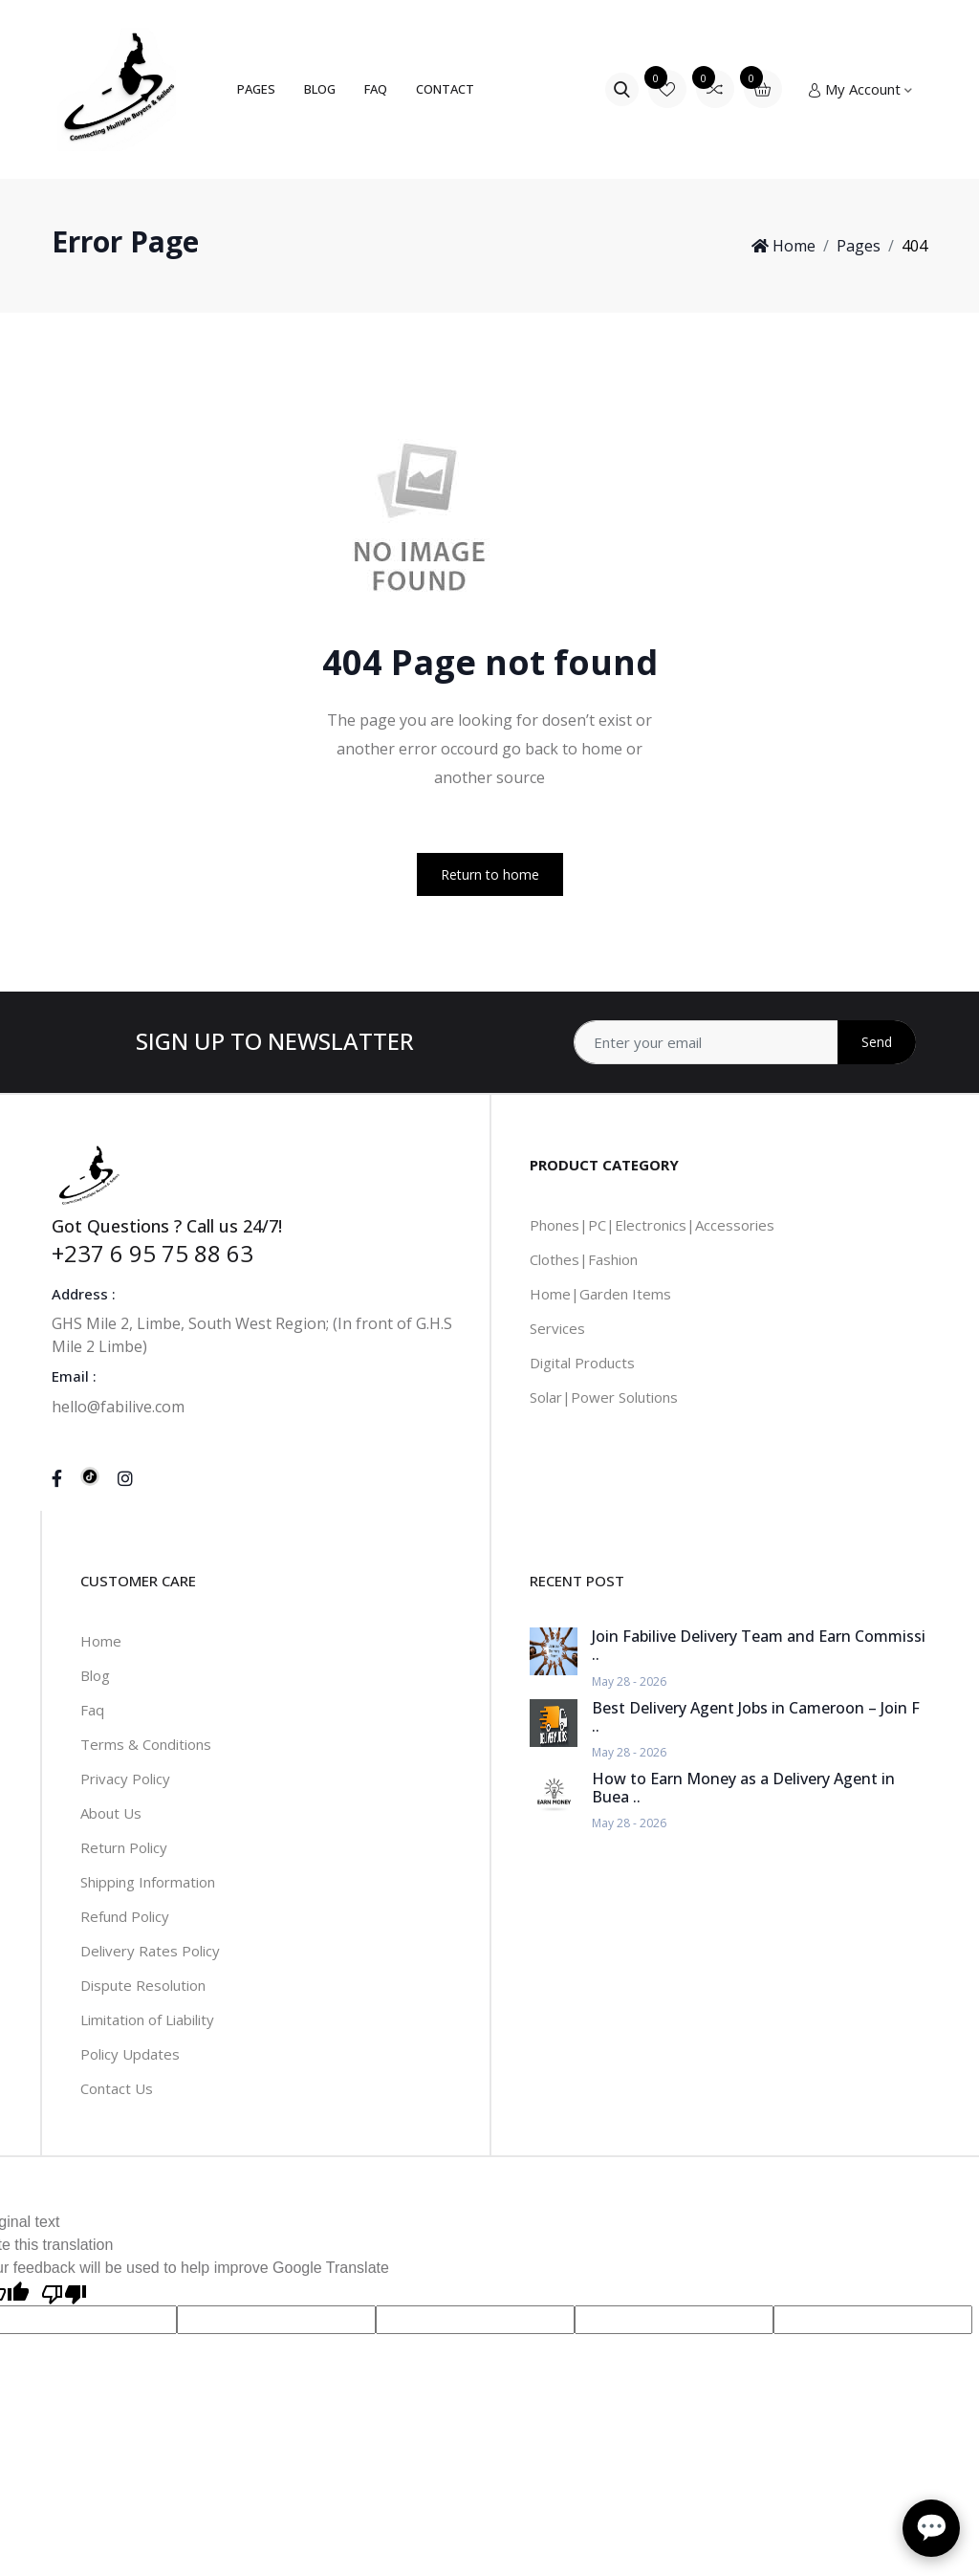 This screenshot has width=979, height=2576. Describe the element at coordinates (745, 1042) in the screenshot. I see `[Address]` at that location.